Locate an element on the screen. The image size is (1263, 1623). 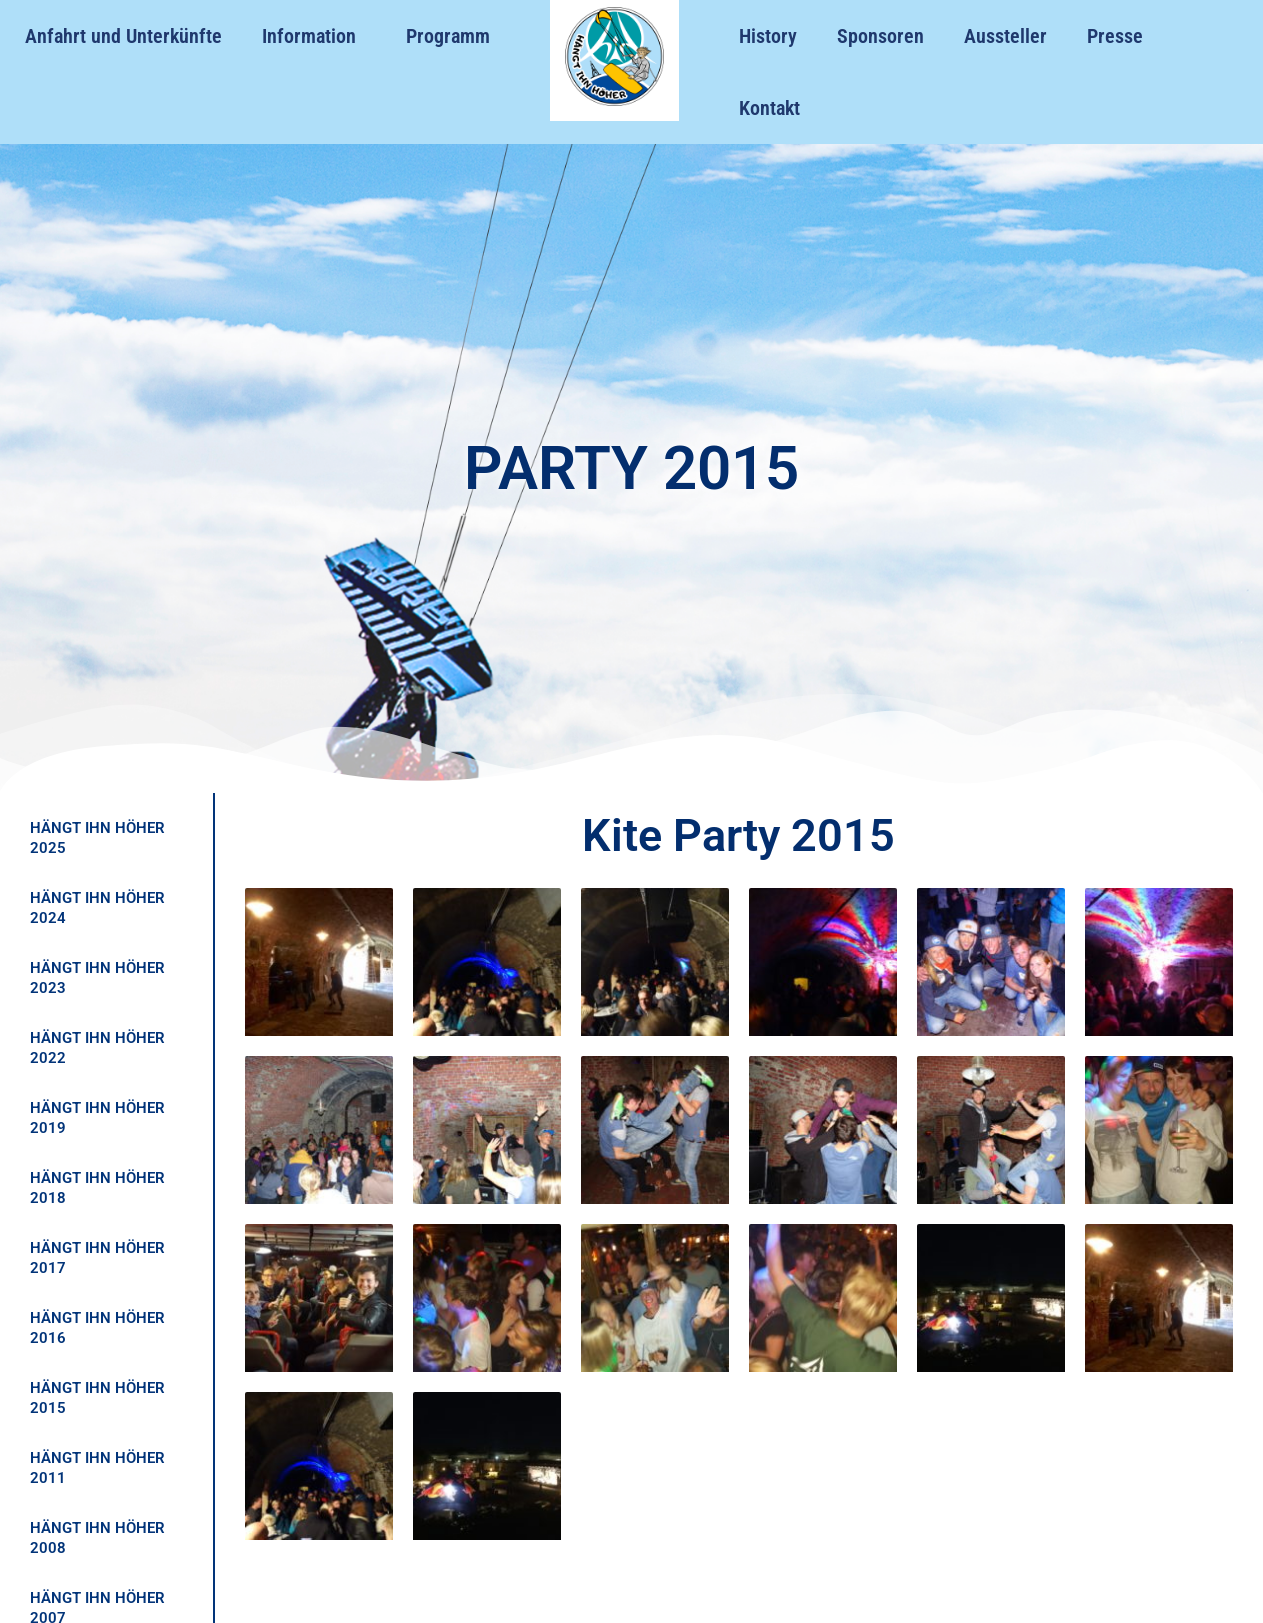
Programm is located at coordinates (448, 36).